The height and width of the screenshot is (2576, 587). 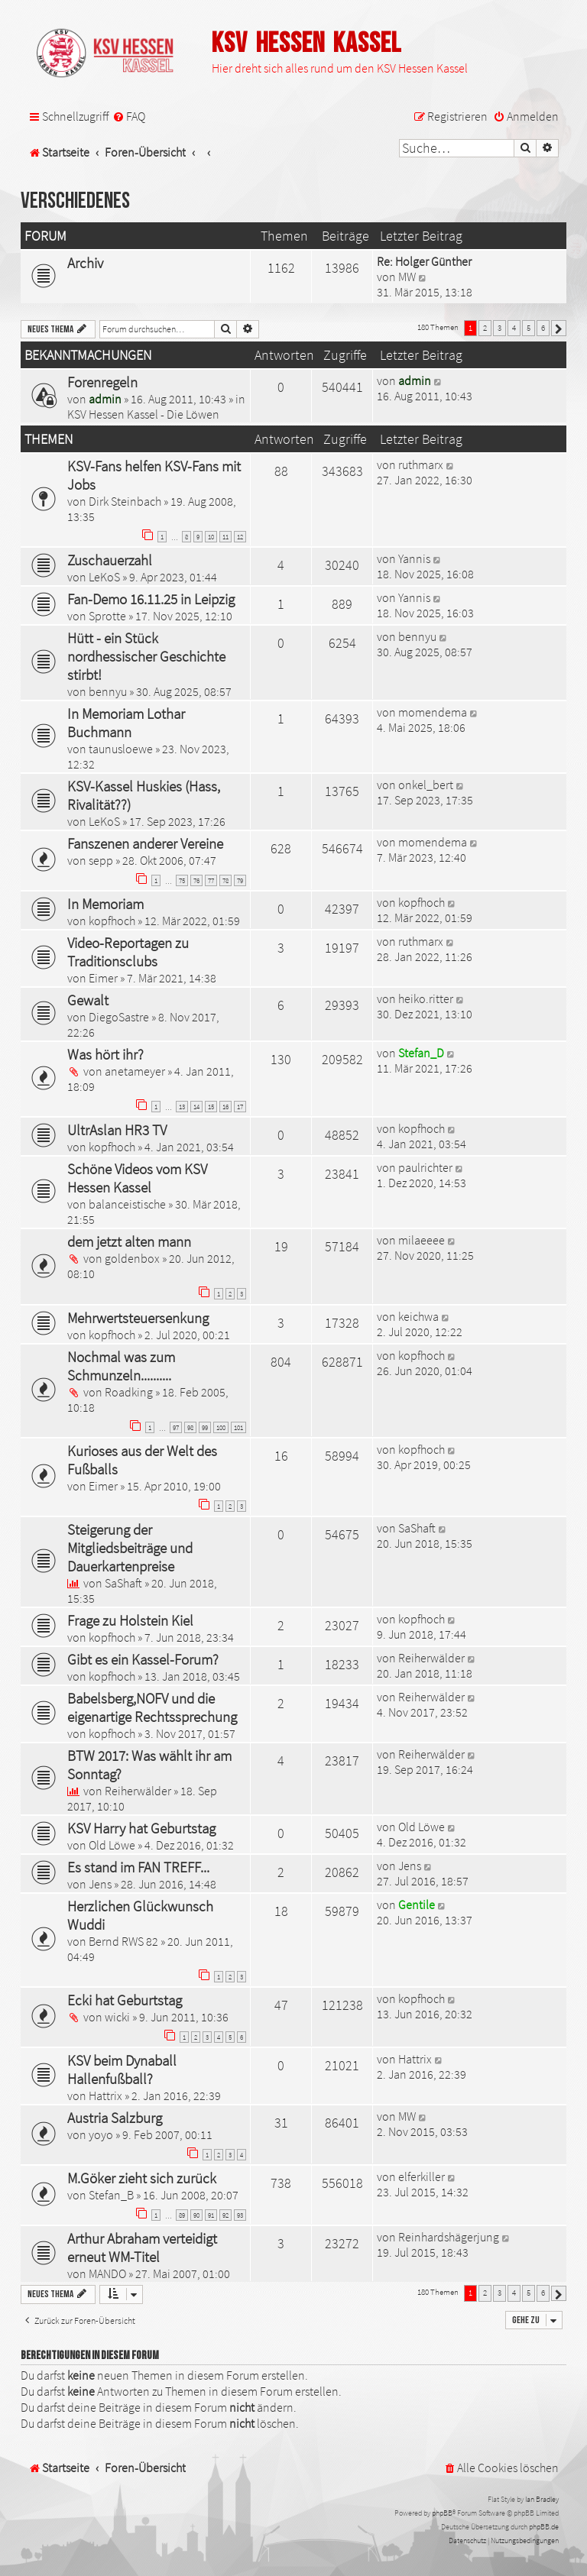 I want to click on 12, so click(x=240, y=536).